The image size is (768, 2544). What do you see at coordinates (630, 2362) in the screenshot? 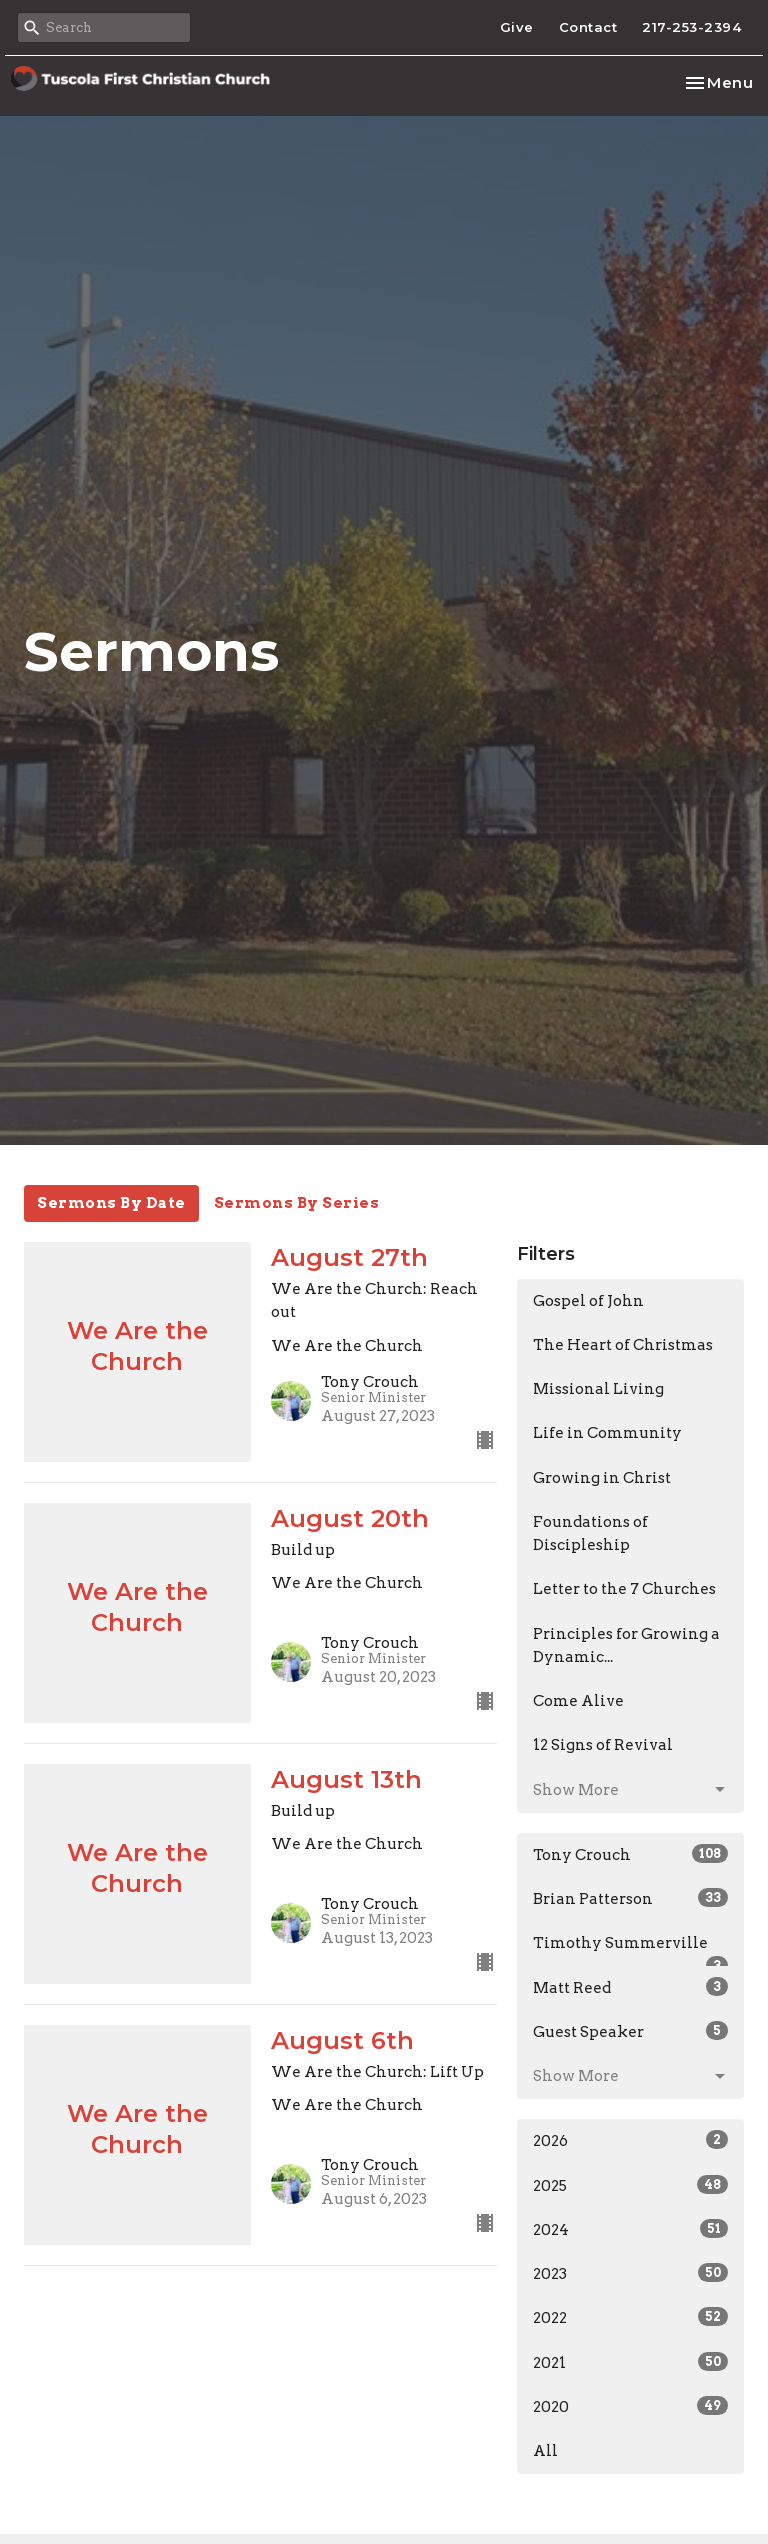
I see `2021` at bounding box center [630, 2362].